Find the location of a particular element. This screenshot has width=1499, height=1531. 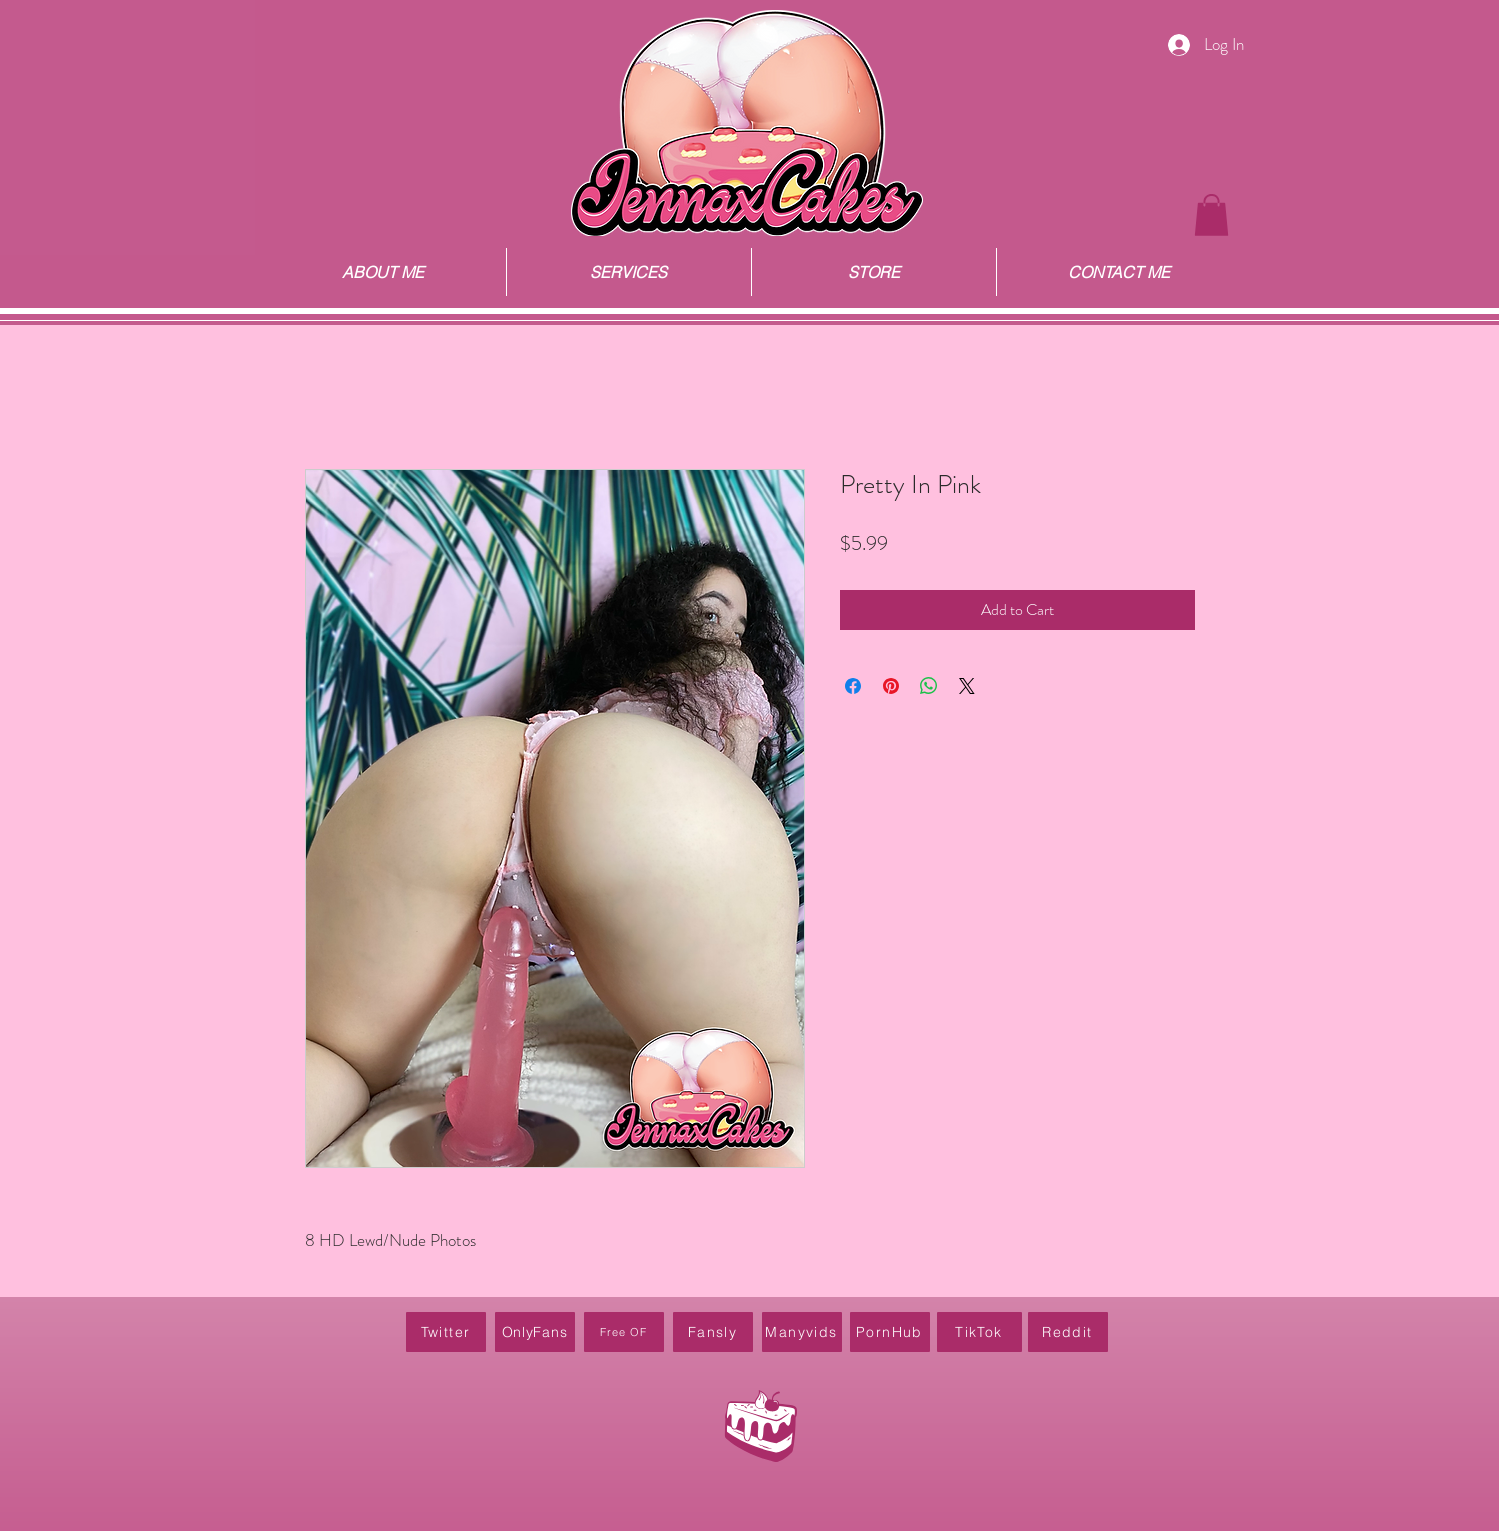

[PornHub] is located at coordinates (890, 1332).